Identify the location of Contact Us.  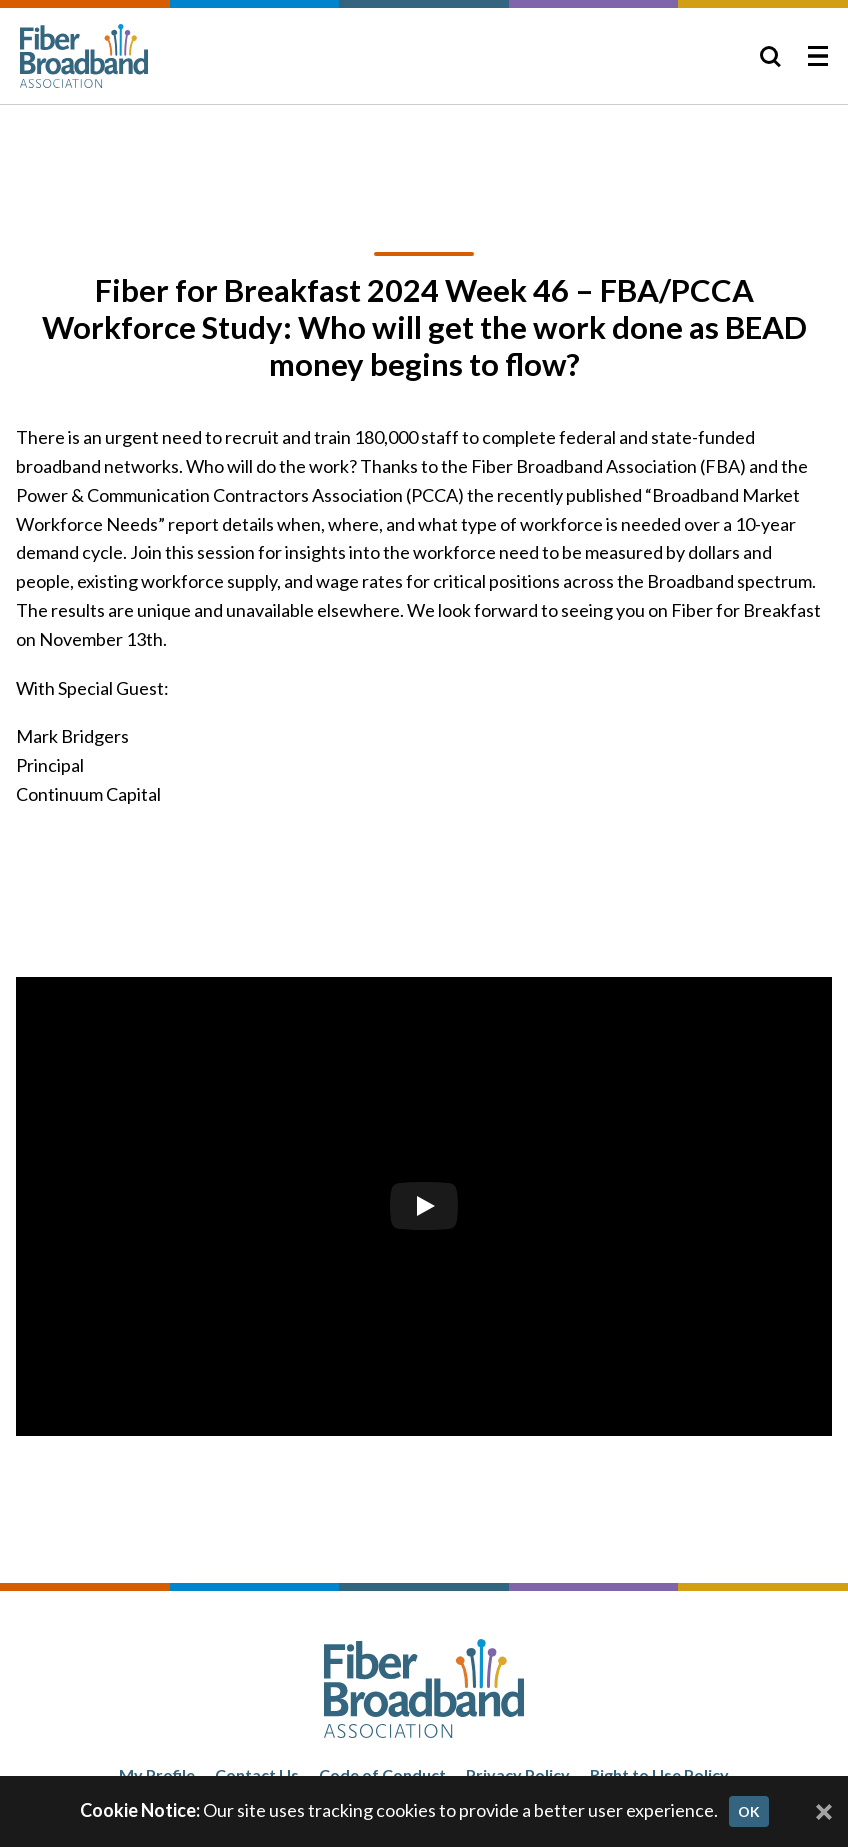
(257, 1774).